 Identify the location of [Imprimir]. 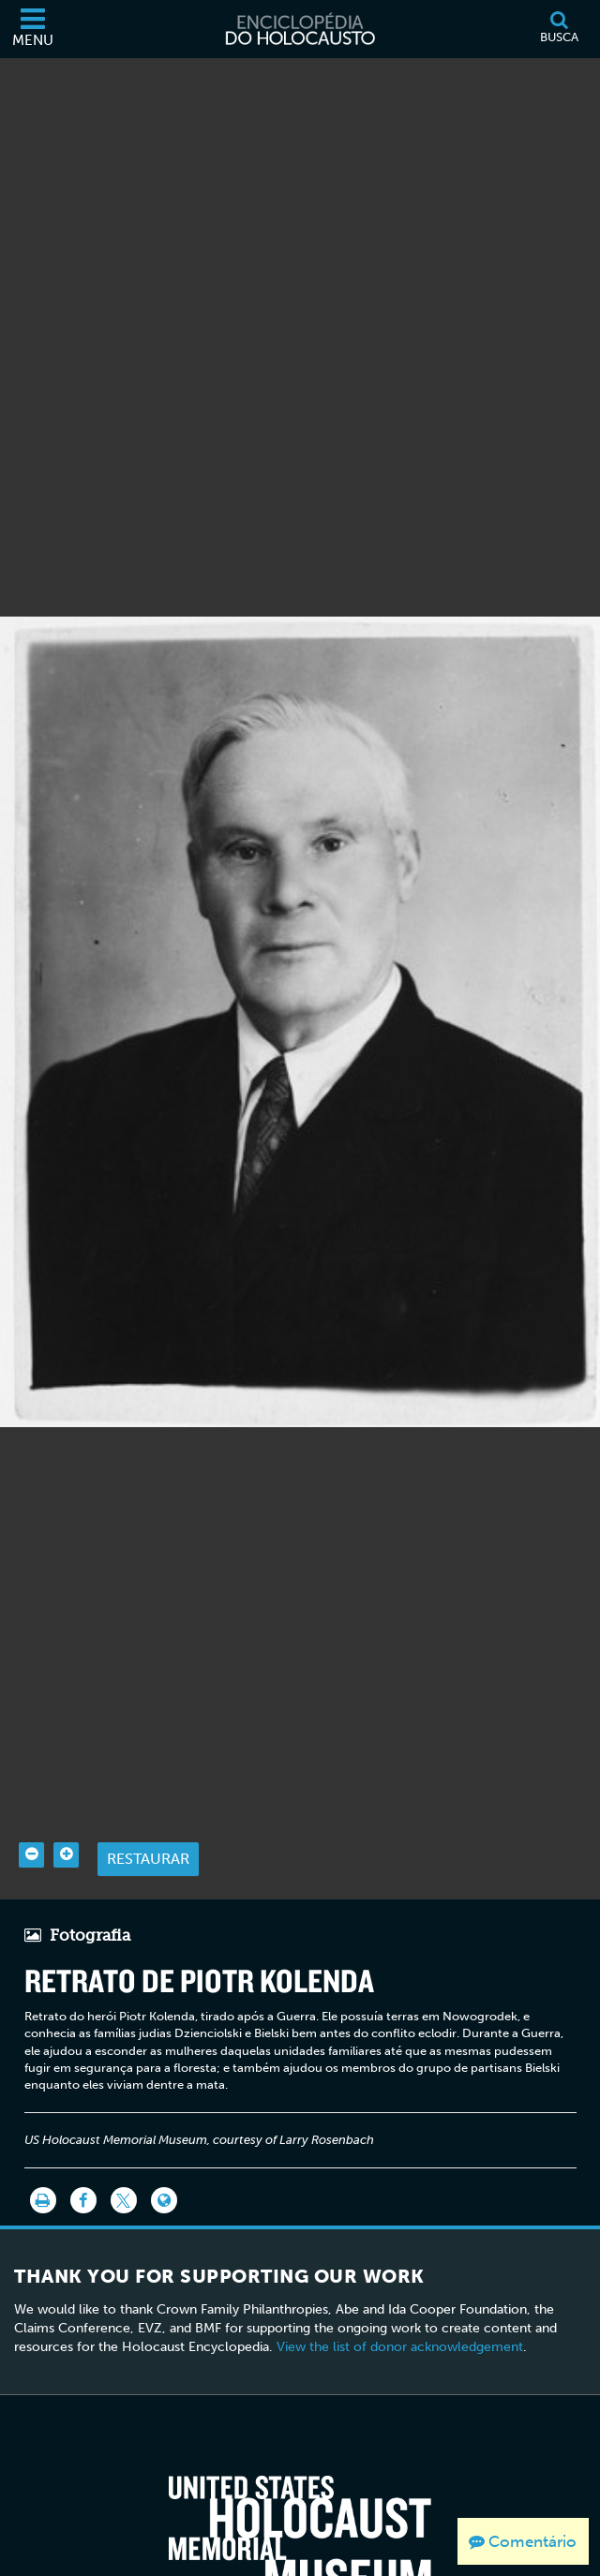
(43, 2168).